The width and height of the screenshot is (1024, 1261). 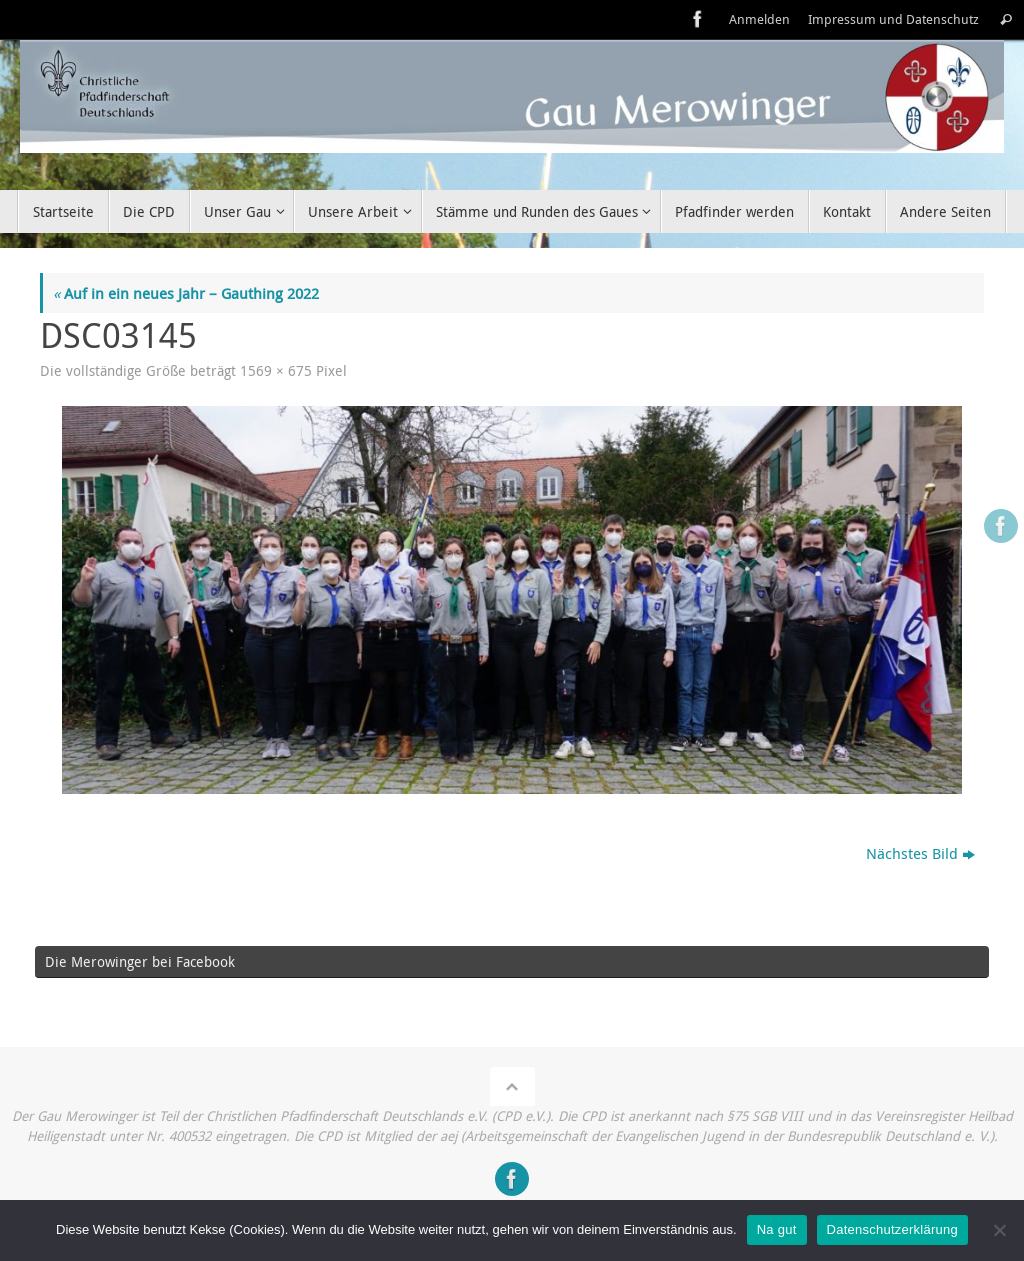 I want to click on Impressum und Datenschutz, so click(x=893, y=19).